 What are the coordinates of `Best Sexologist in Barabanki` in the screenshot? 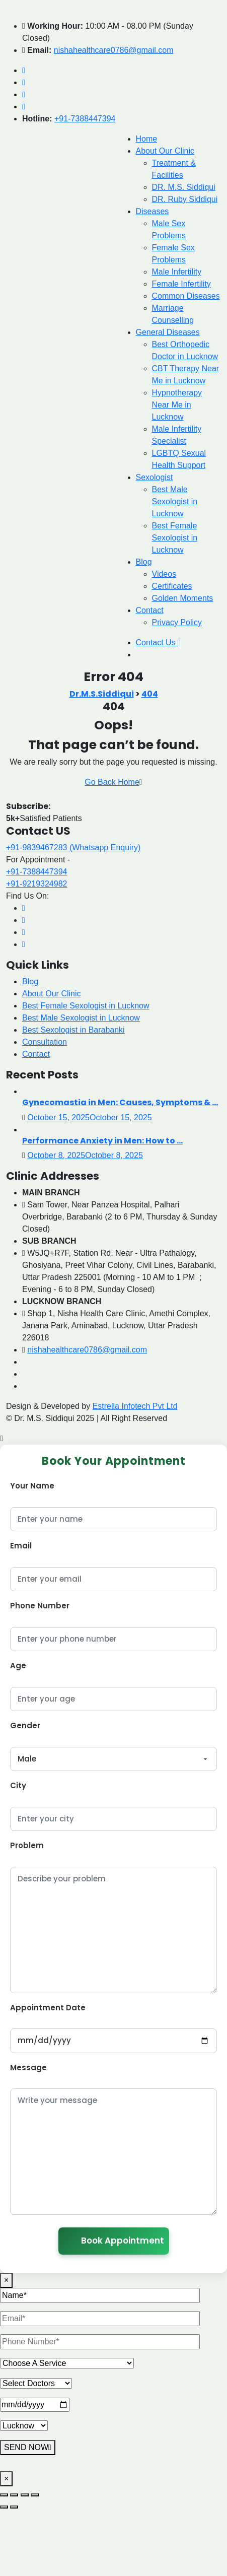 It's located at (73, 1030).